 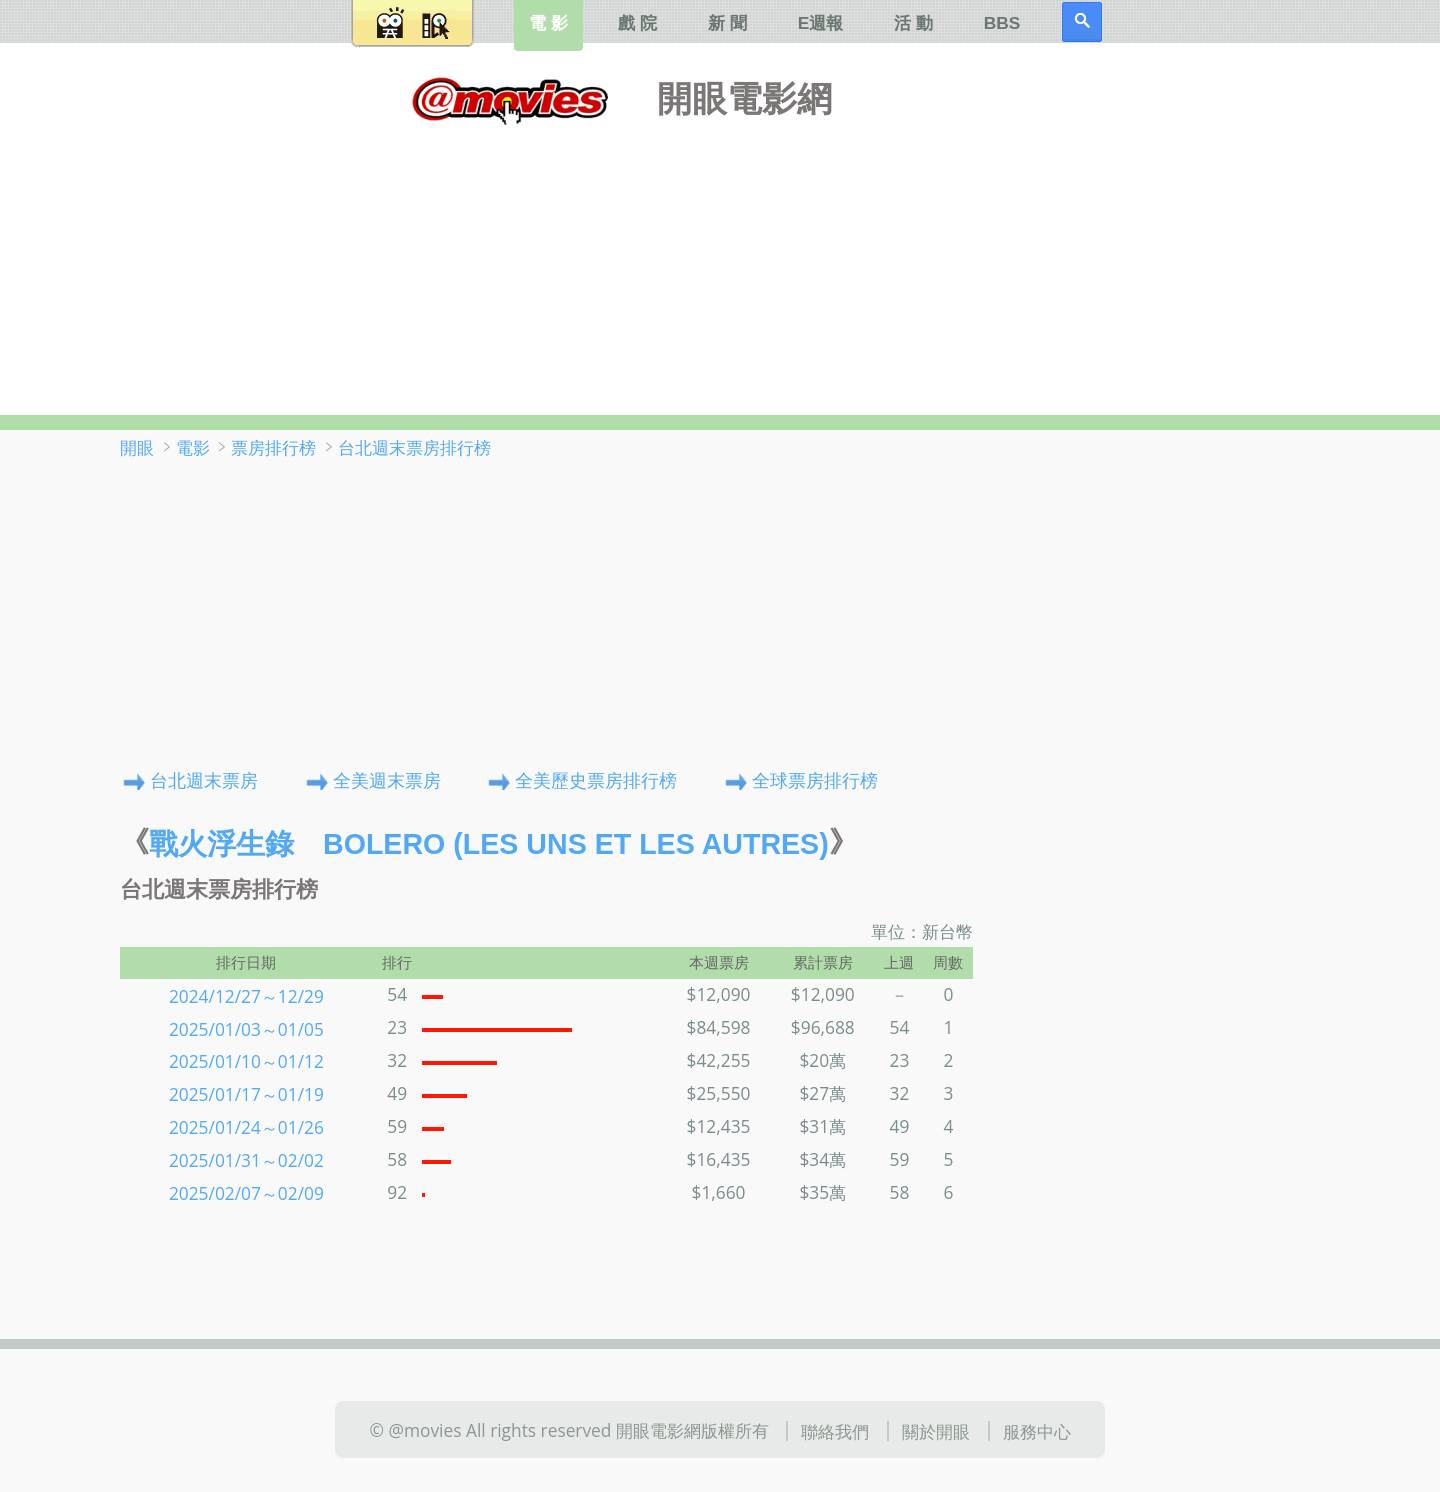 What do you see at coordinates (246, 995) in the screenshot?
I see `2024/12/27～12/29` at bounding box center [246, 995].